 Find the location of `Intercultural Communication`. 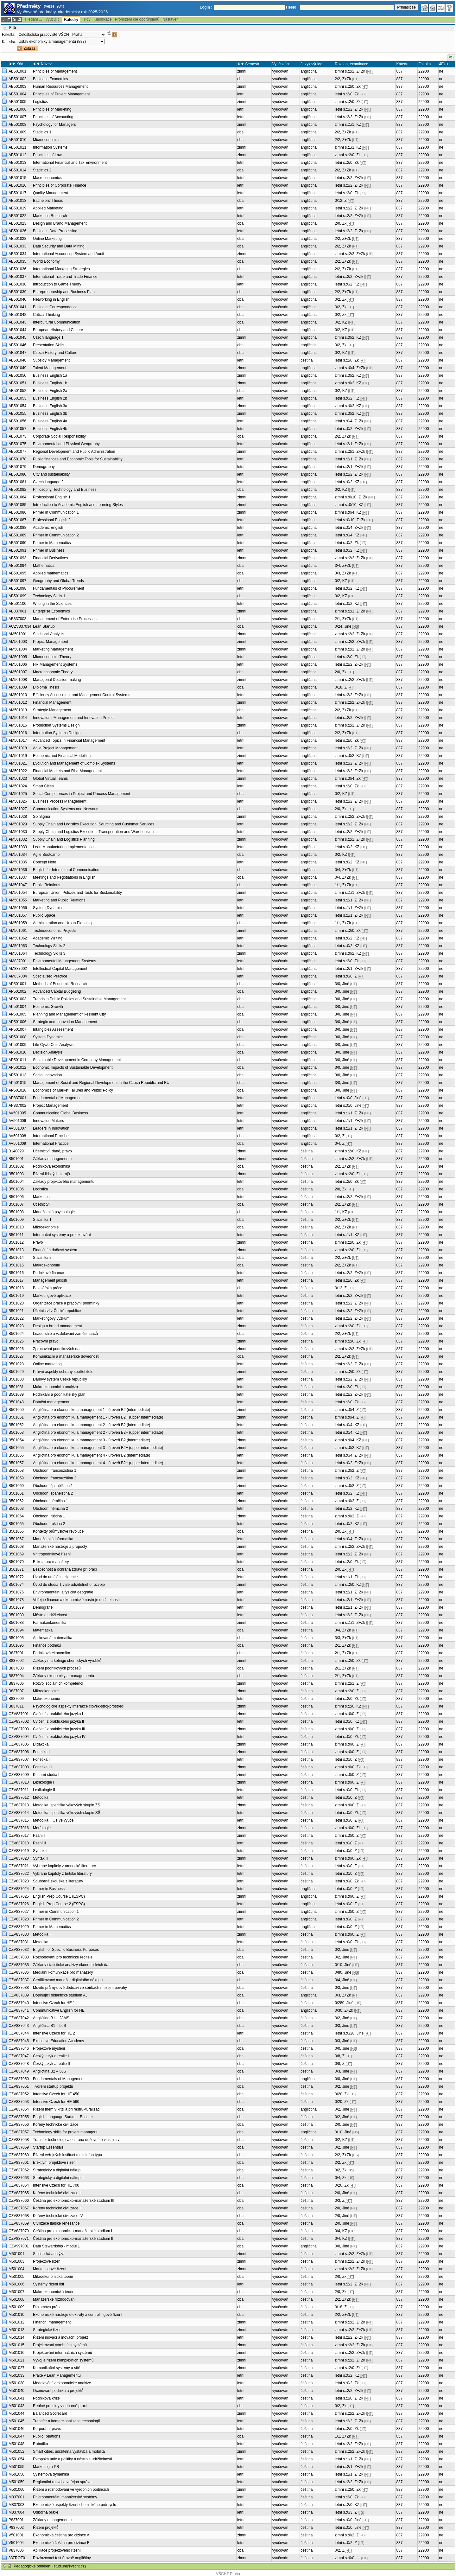

Intercultural Communication is located at coordinates (56, 322).